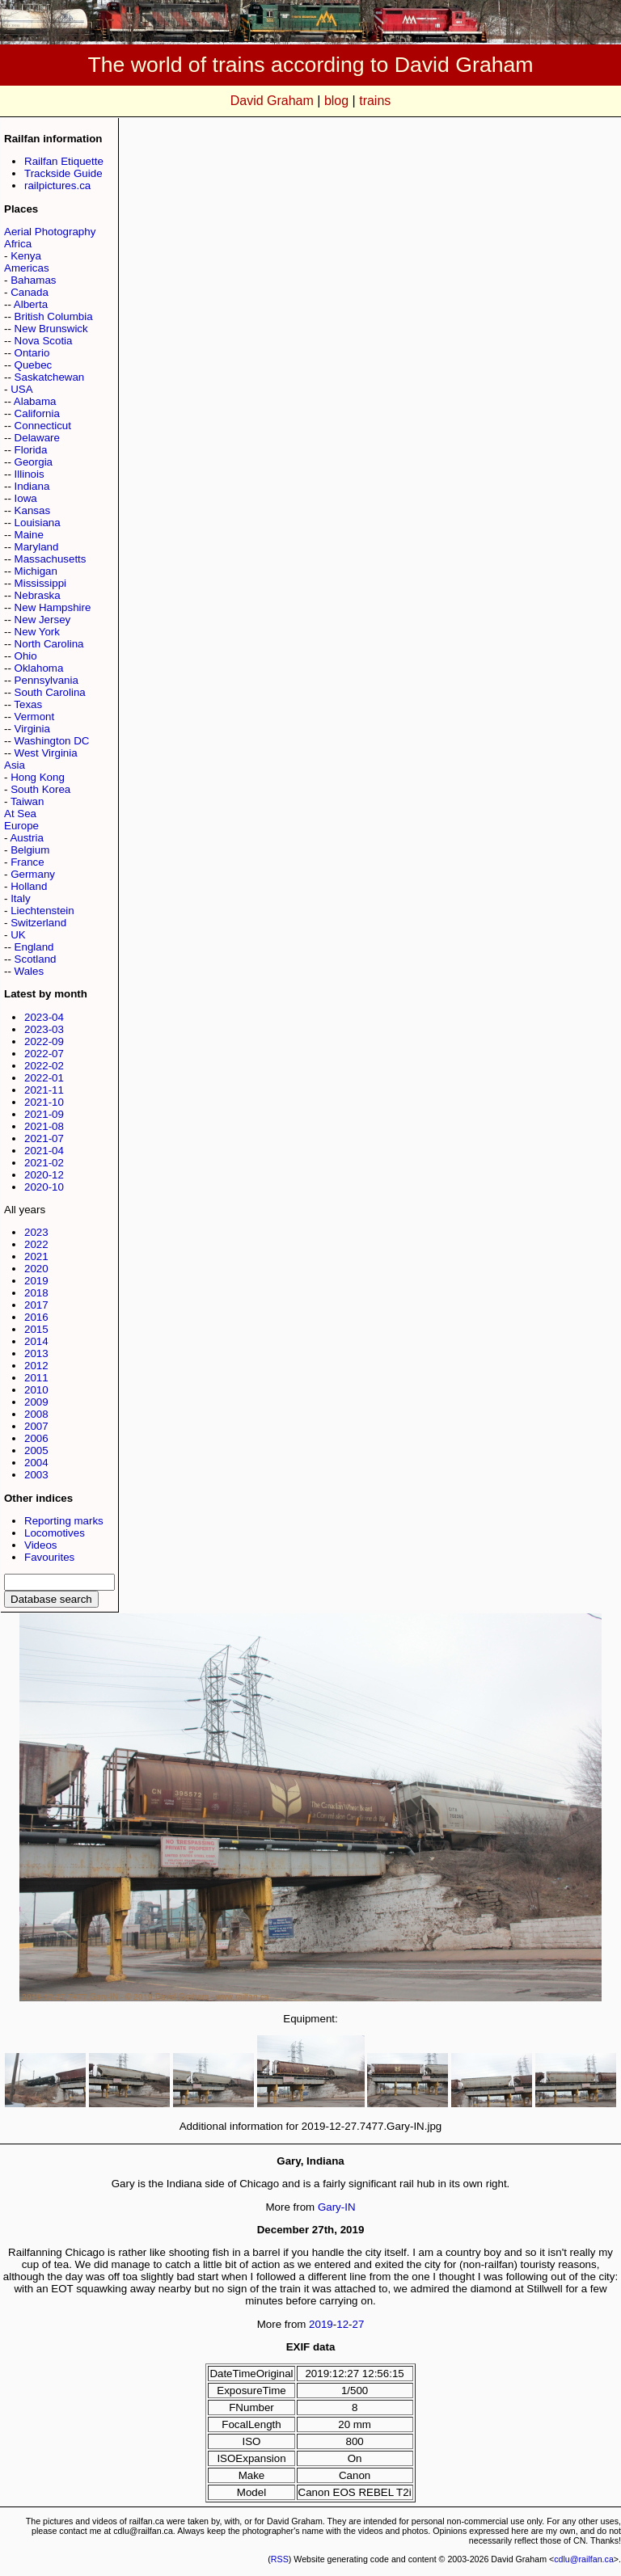 Image resolution: width=621 pixels, height=2576 pixels. What do you see at coordinates (36, 1438) in the screenshot?
I see `2006` at bounding box center [36, 1438].